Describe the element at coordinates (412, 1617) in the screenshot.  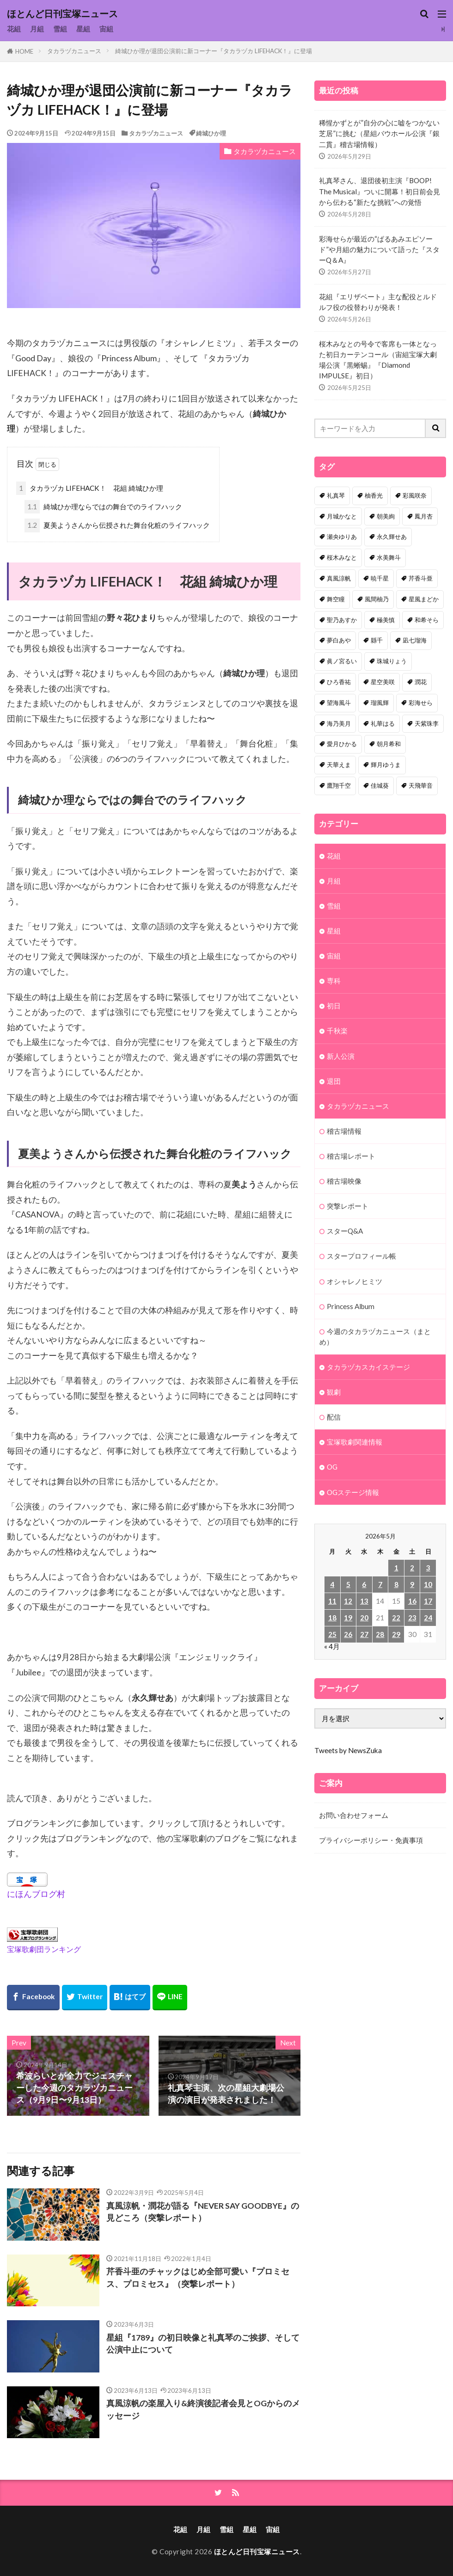
I see `23 [2026年5月23日 に投稿を公開]` at that location.